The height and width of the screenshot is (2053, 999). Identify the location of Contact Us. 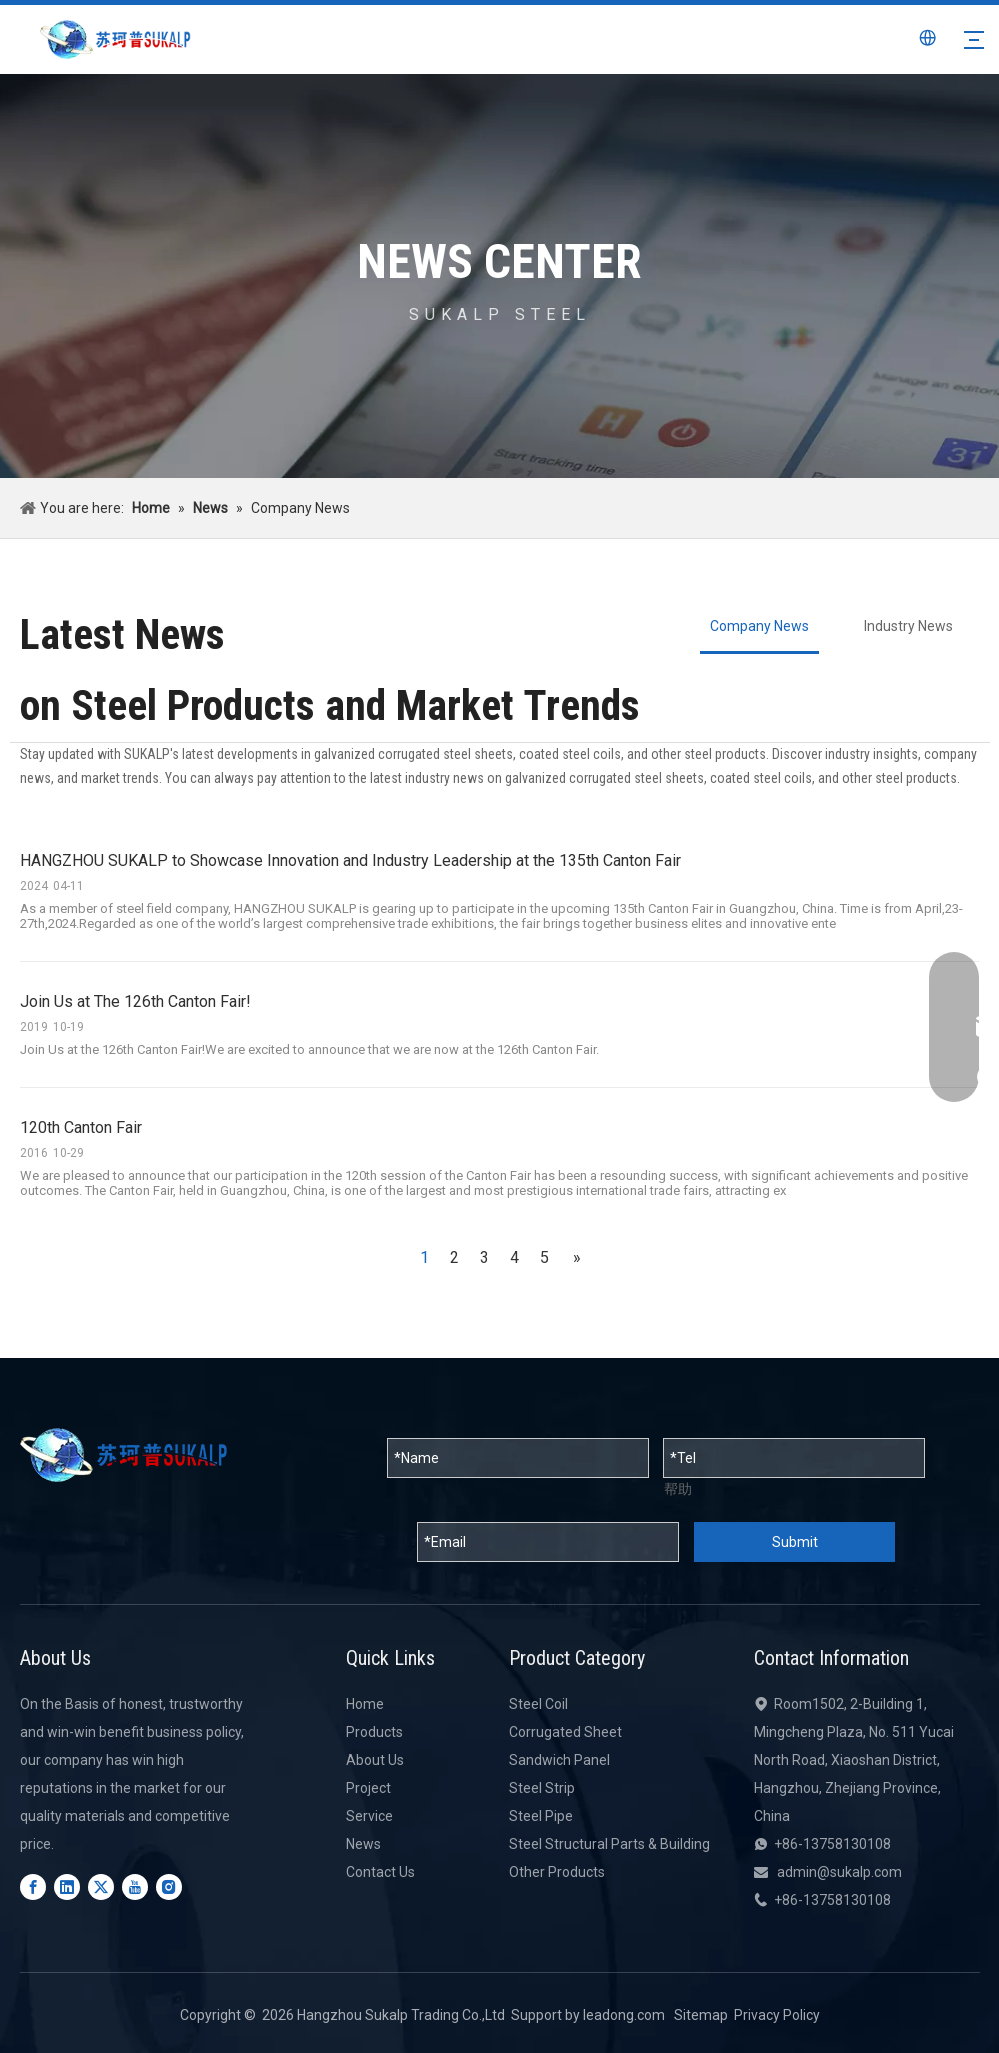
(380, 1872).